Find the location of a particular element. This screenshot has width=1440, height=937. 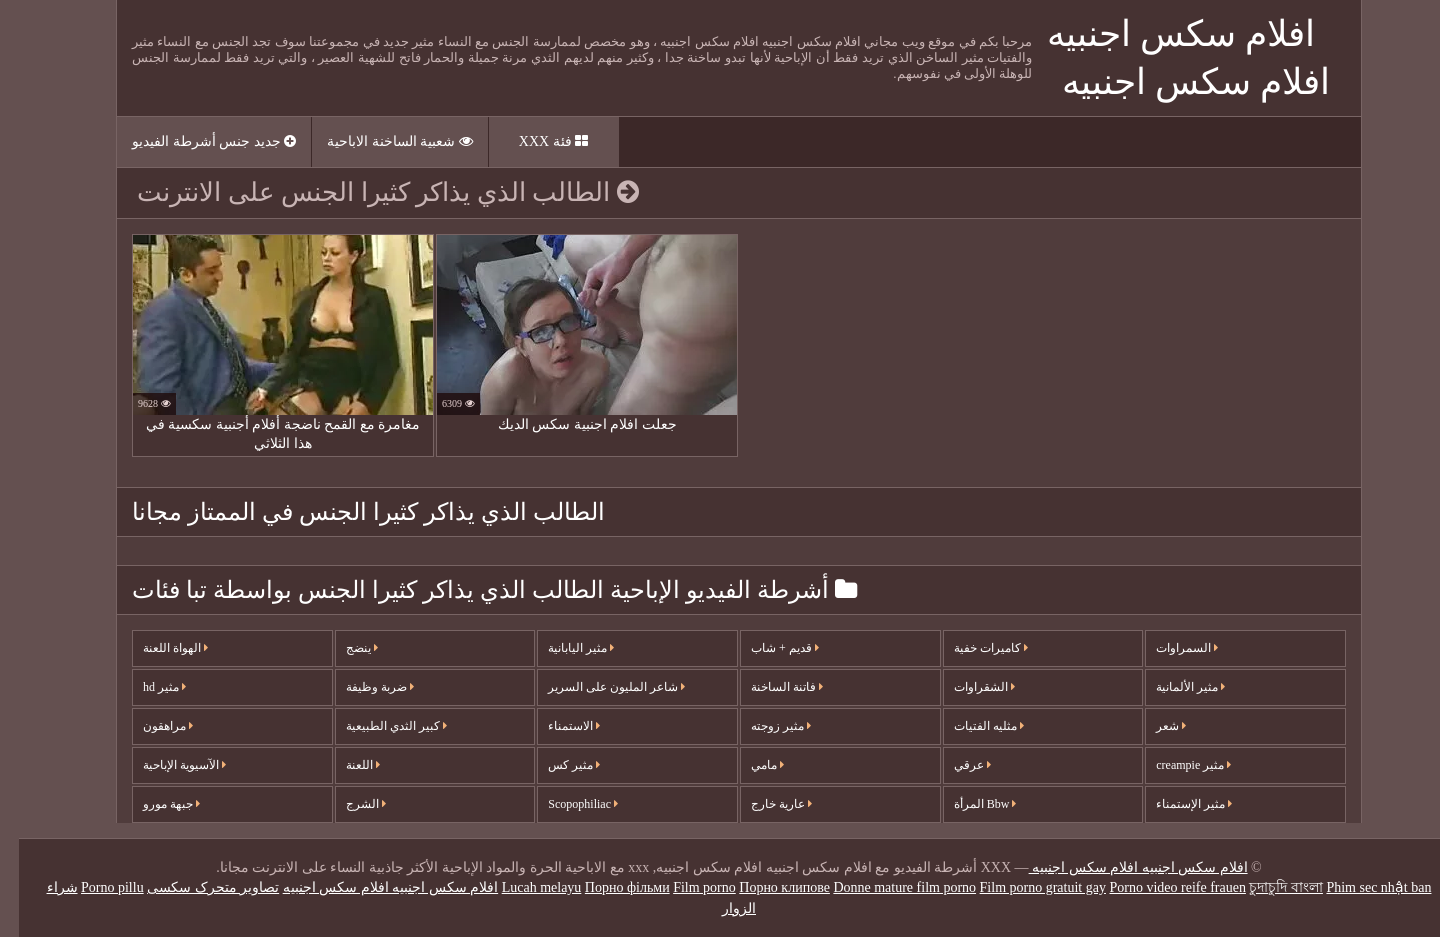

Bbw المرأة is located at coordinates (966, 804).